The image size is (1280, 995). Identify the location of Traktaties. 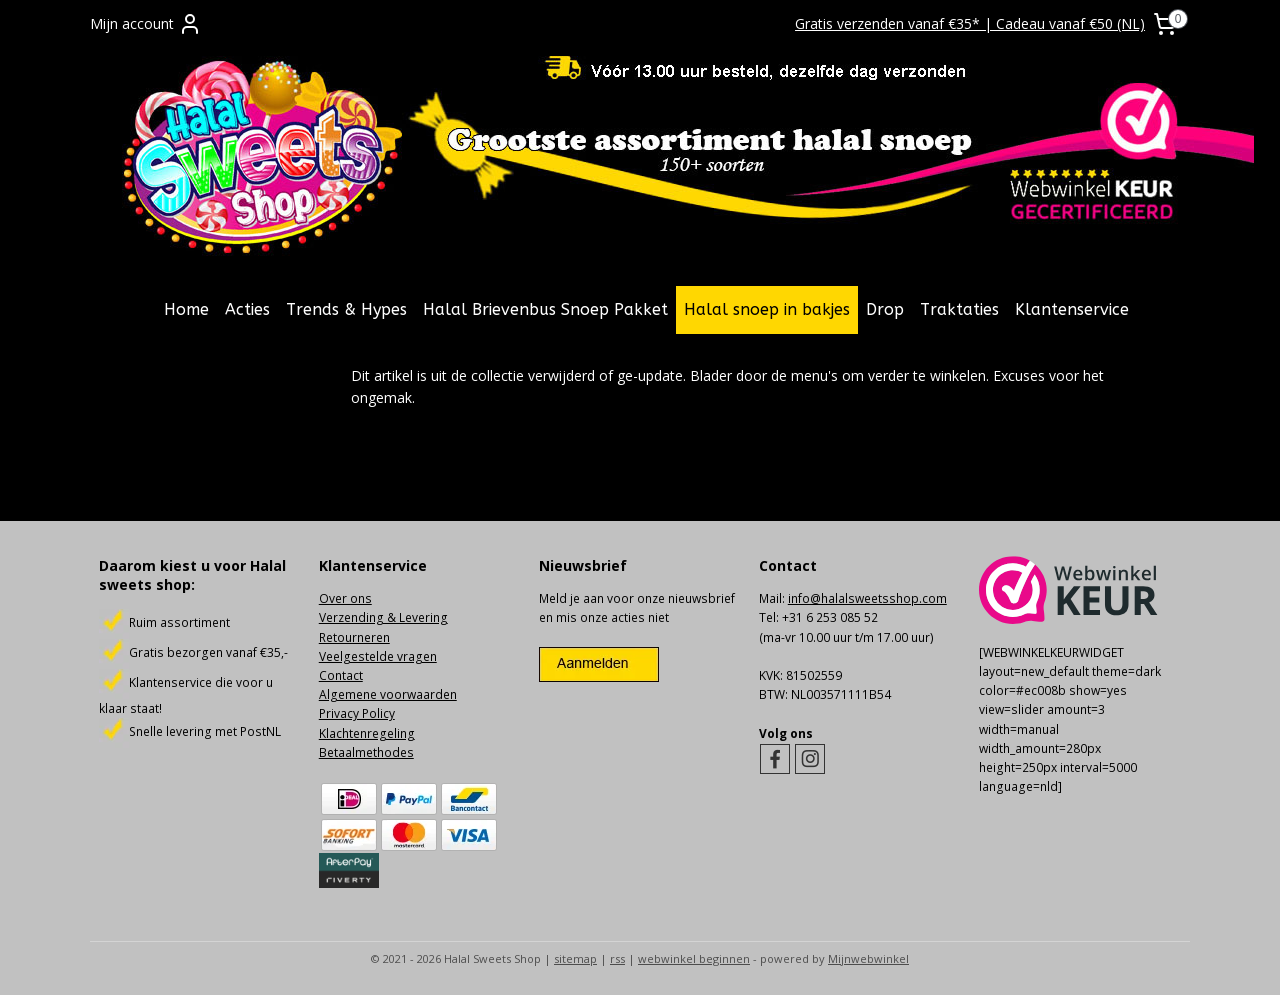
(959, 309).